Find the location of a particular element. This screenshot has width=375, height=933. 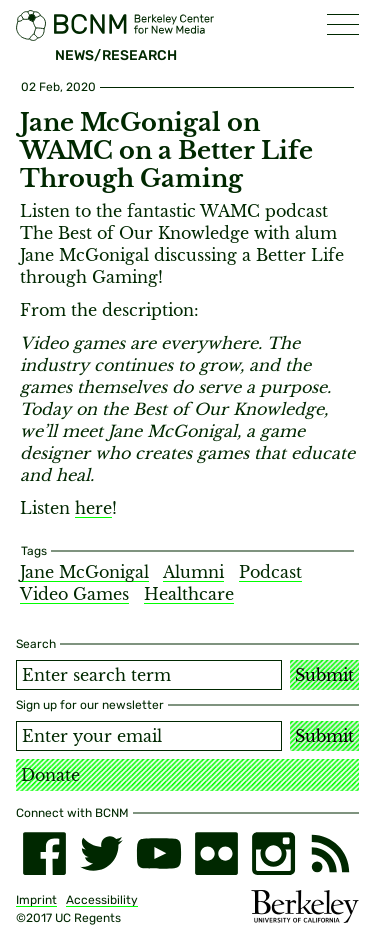

[youtube] is located at coordinates (158, 853).